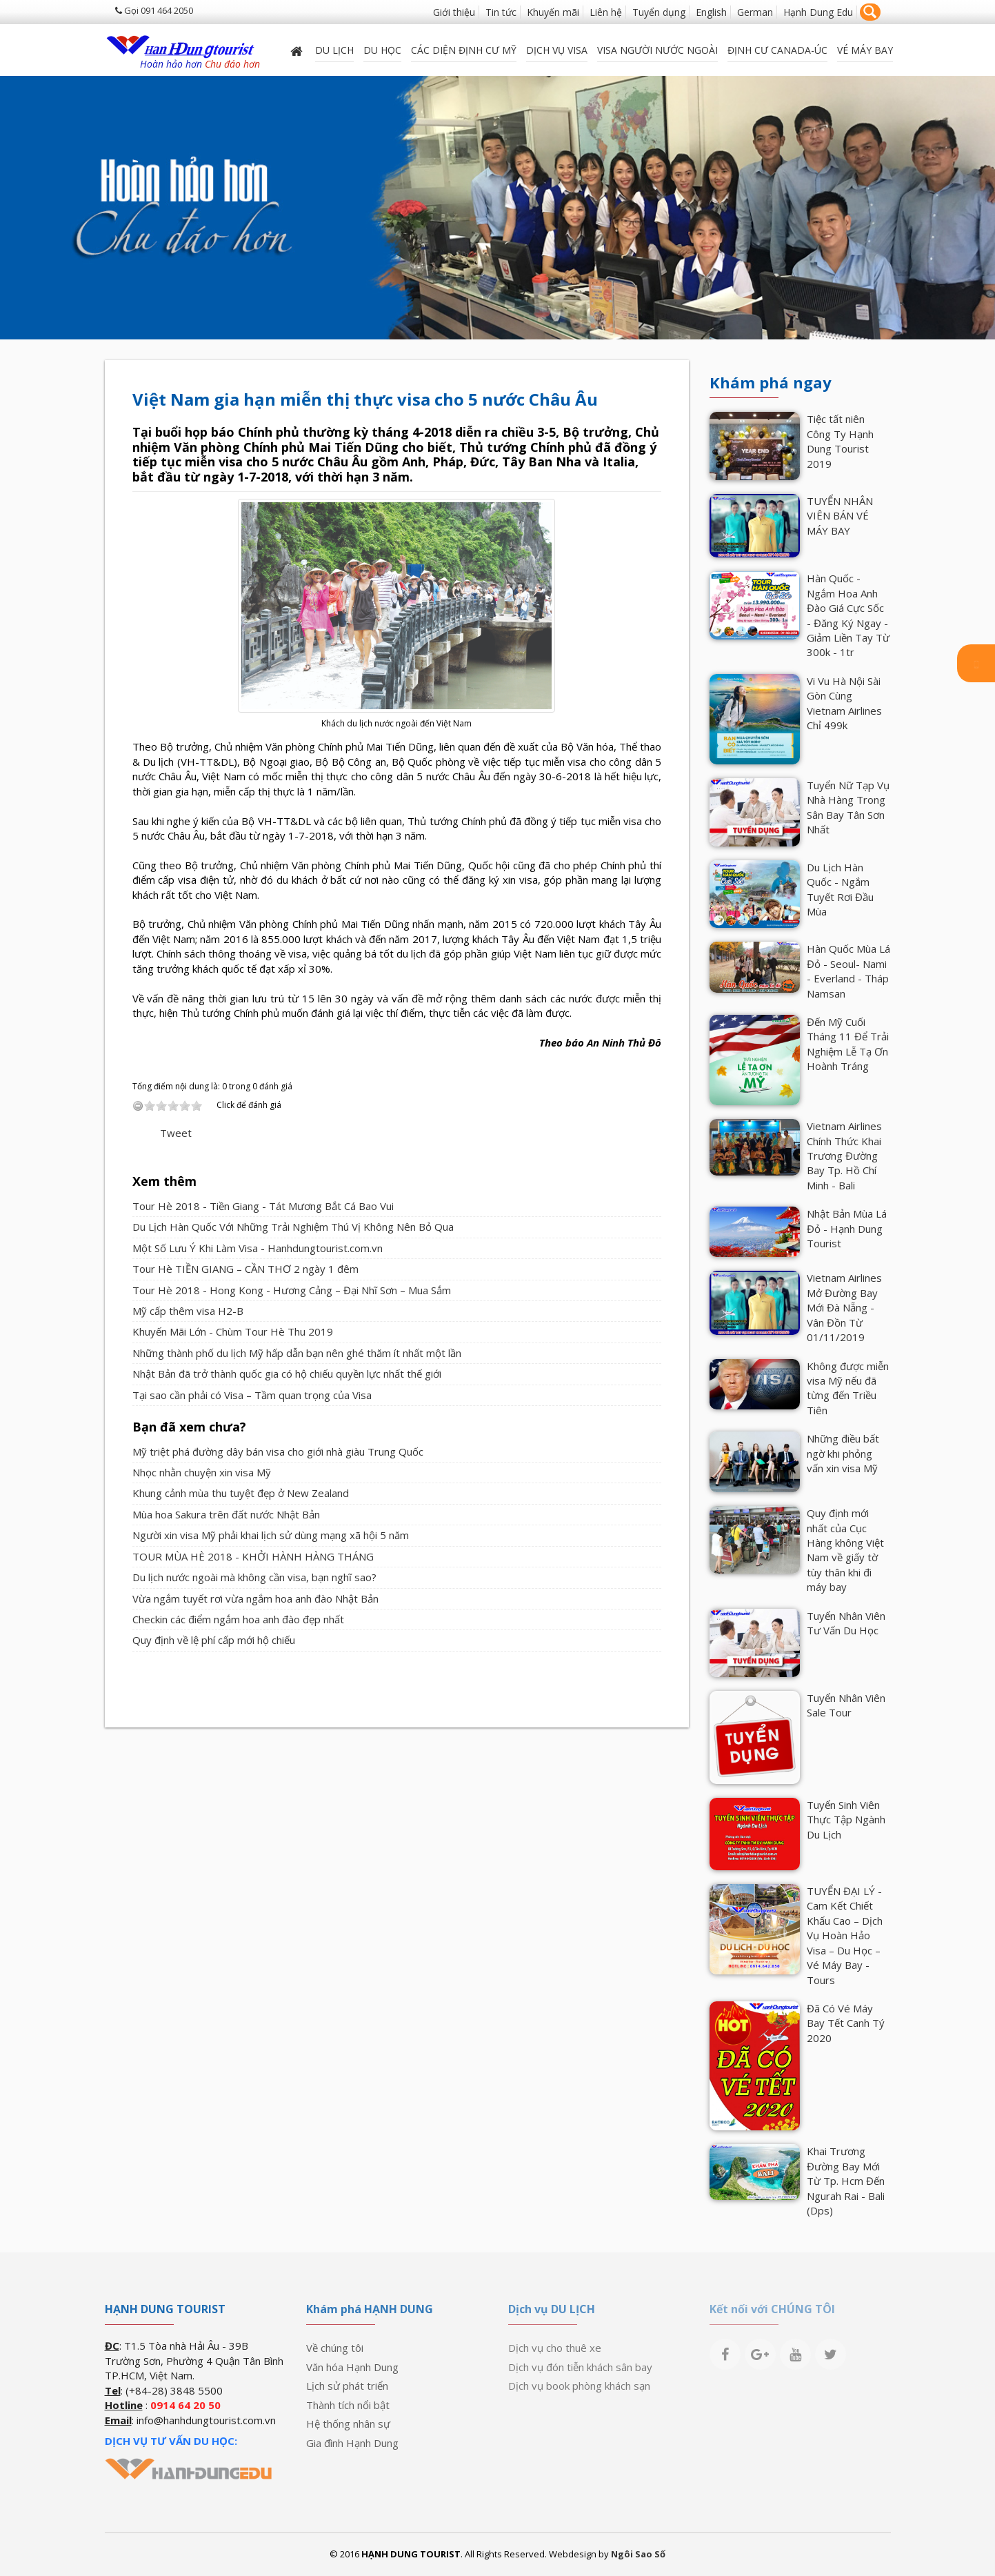  What do you see at coordinates (226, 1514) in the screenshot?
I see `Mùa hoa Sakura trên đất nước Nhật Bản` at bounding box center [226, 1514].